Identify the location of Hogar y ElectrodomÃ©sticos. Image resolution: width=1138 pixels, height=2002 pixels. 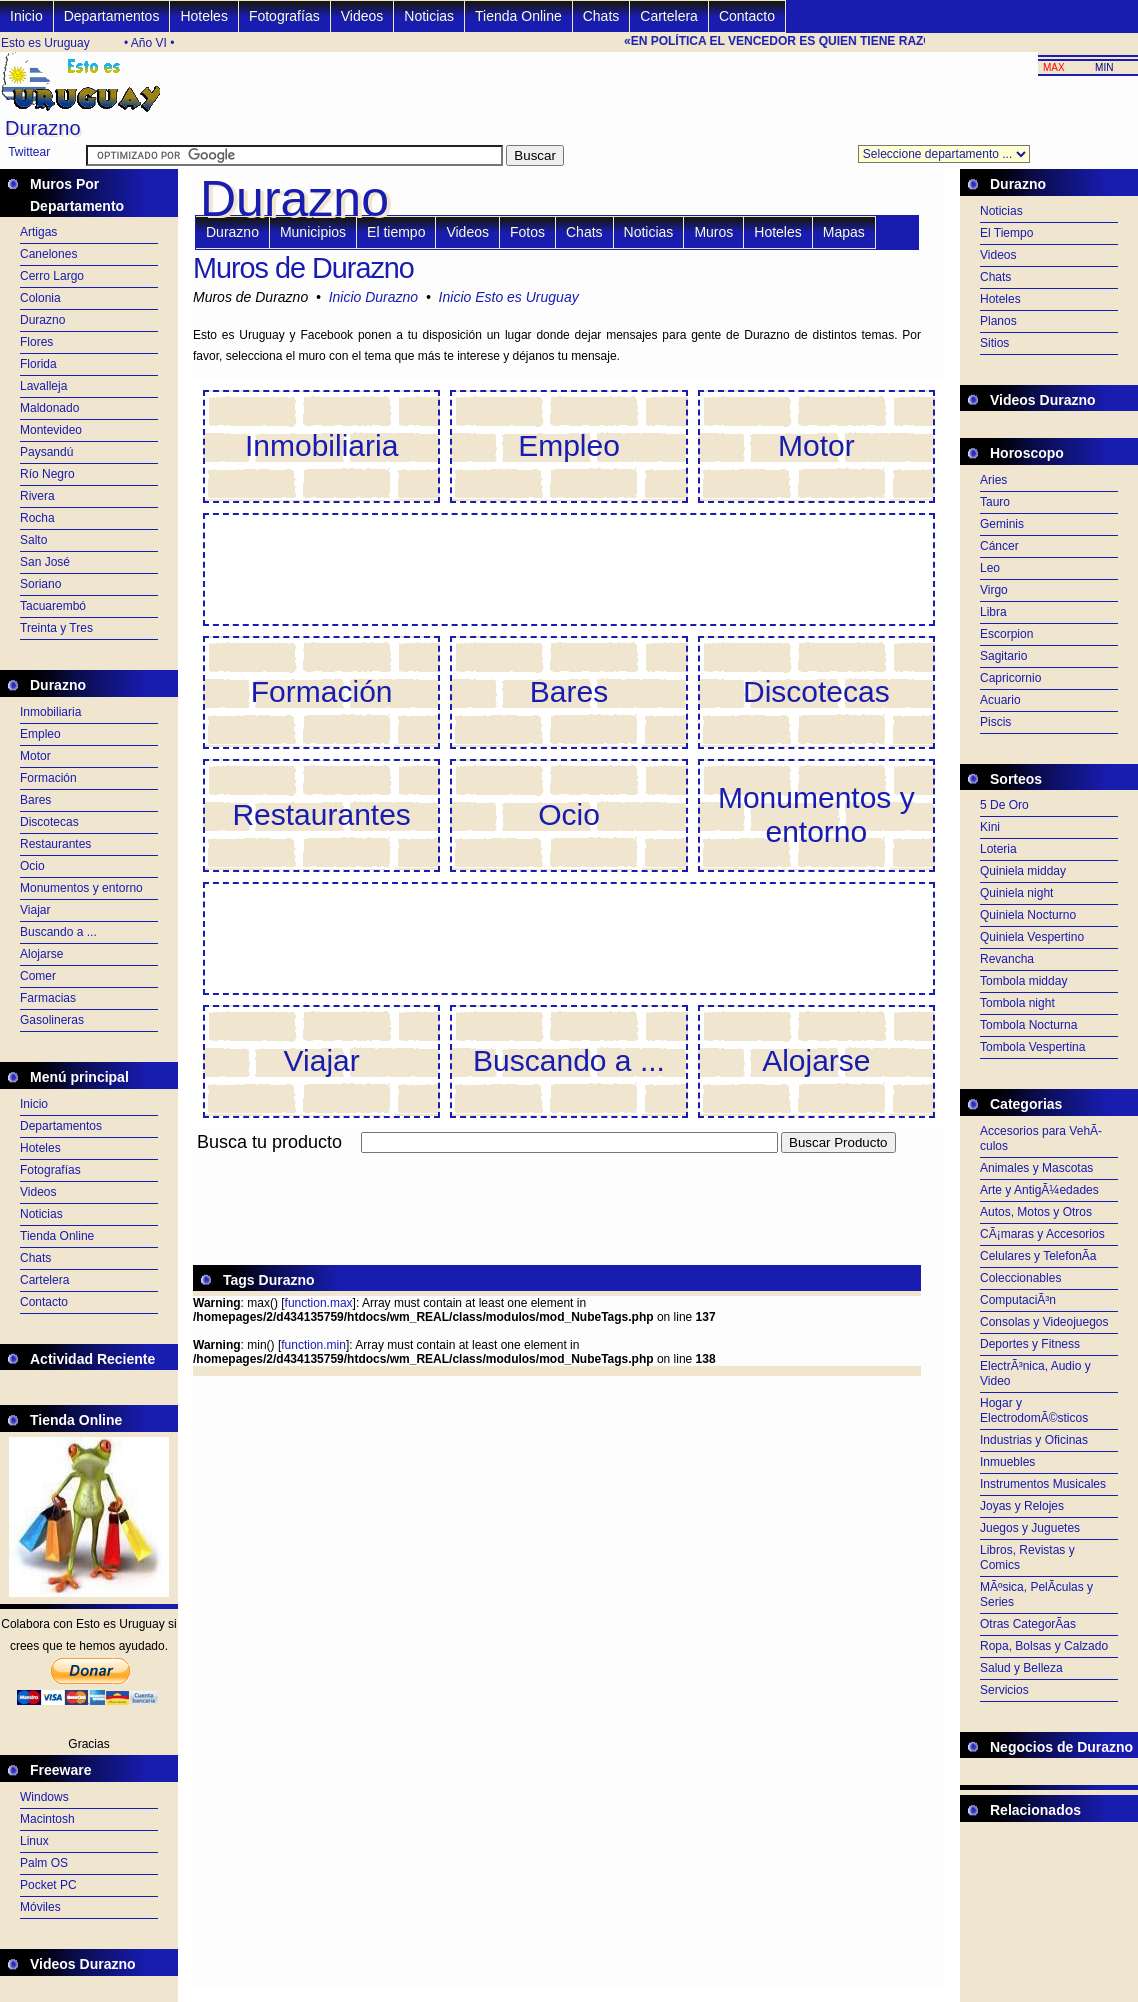
(1034, 1410).